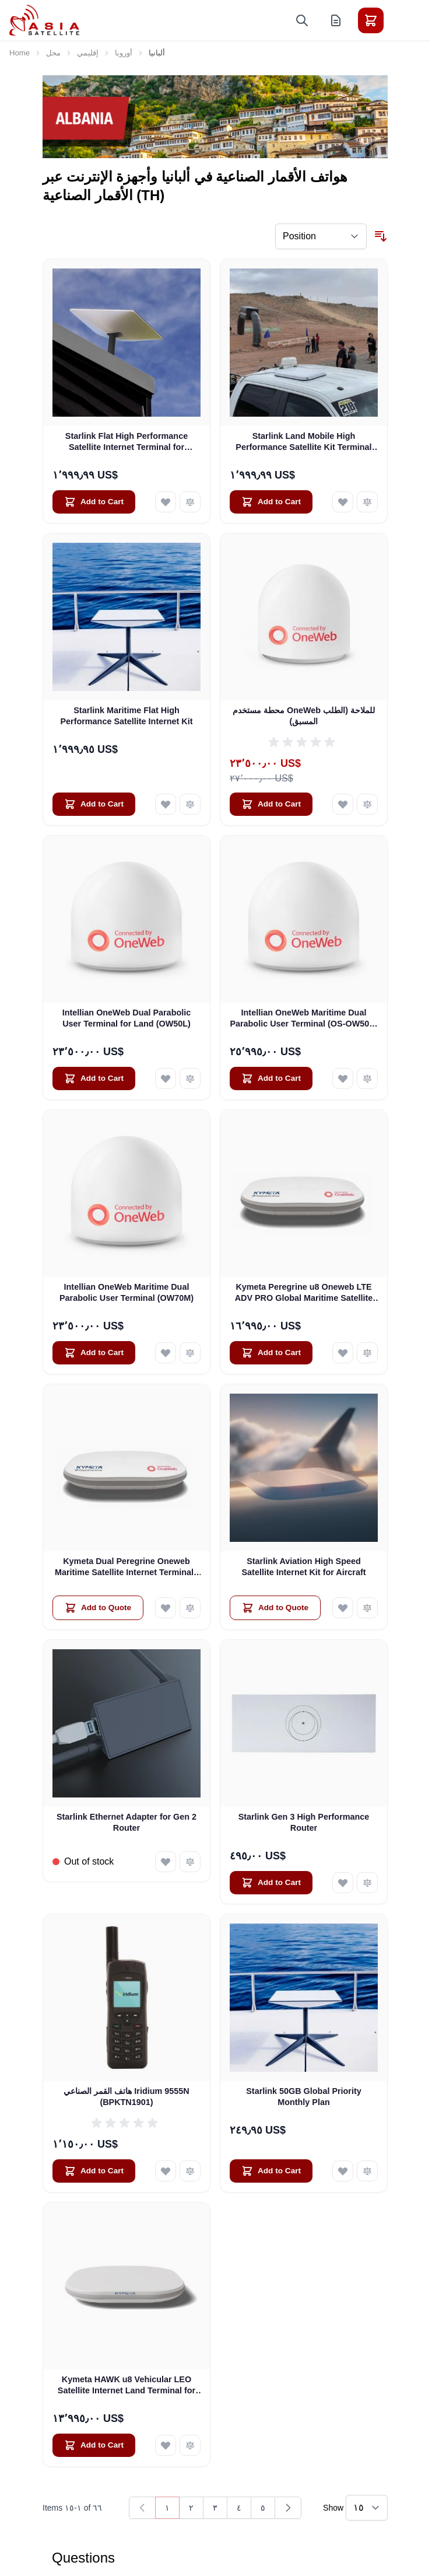 The image size is (439, 2576). What do you see at coordinates (342, 2170) in the screenshot?
I see `[Add to Wish List Starlink 50GB Global Priority Monthly Plan]` at bounding box center [342, 2170].